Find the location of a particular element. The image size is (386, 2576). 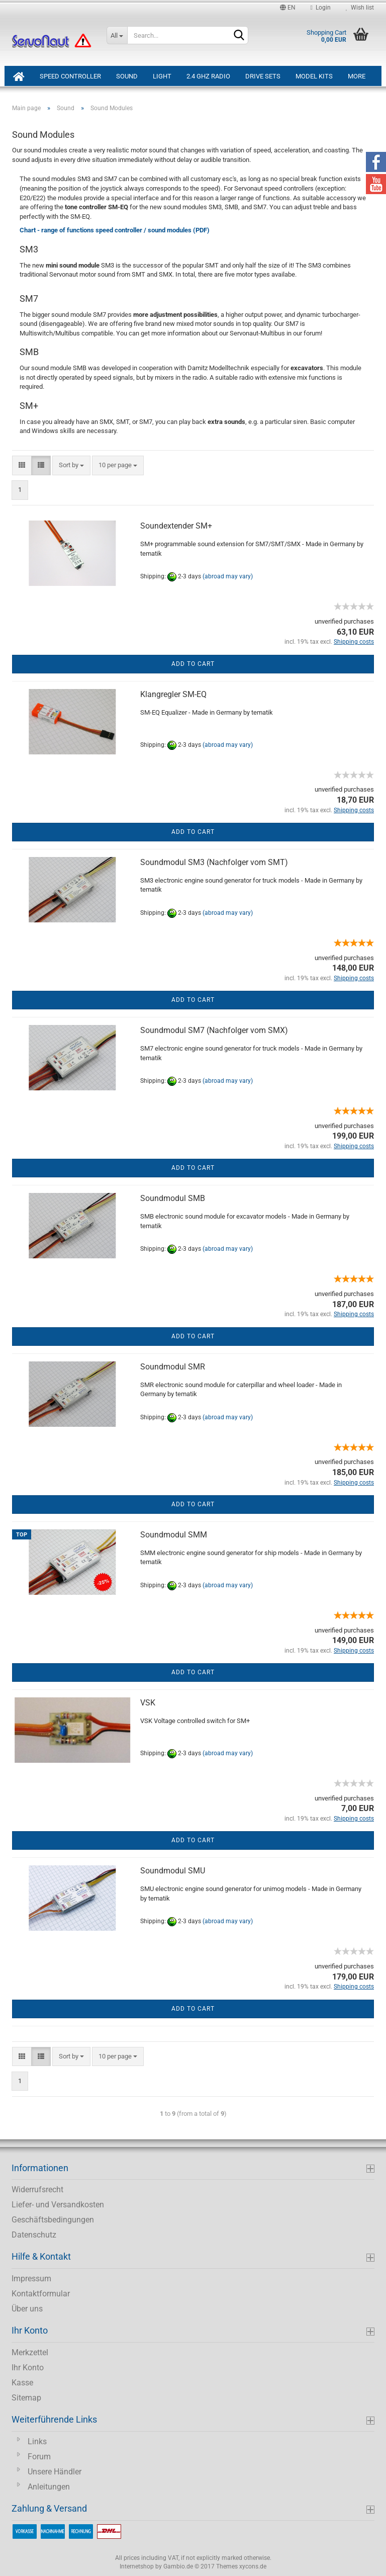

Wish list is located at coordinates (360, 7).